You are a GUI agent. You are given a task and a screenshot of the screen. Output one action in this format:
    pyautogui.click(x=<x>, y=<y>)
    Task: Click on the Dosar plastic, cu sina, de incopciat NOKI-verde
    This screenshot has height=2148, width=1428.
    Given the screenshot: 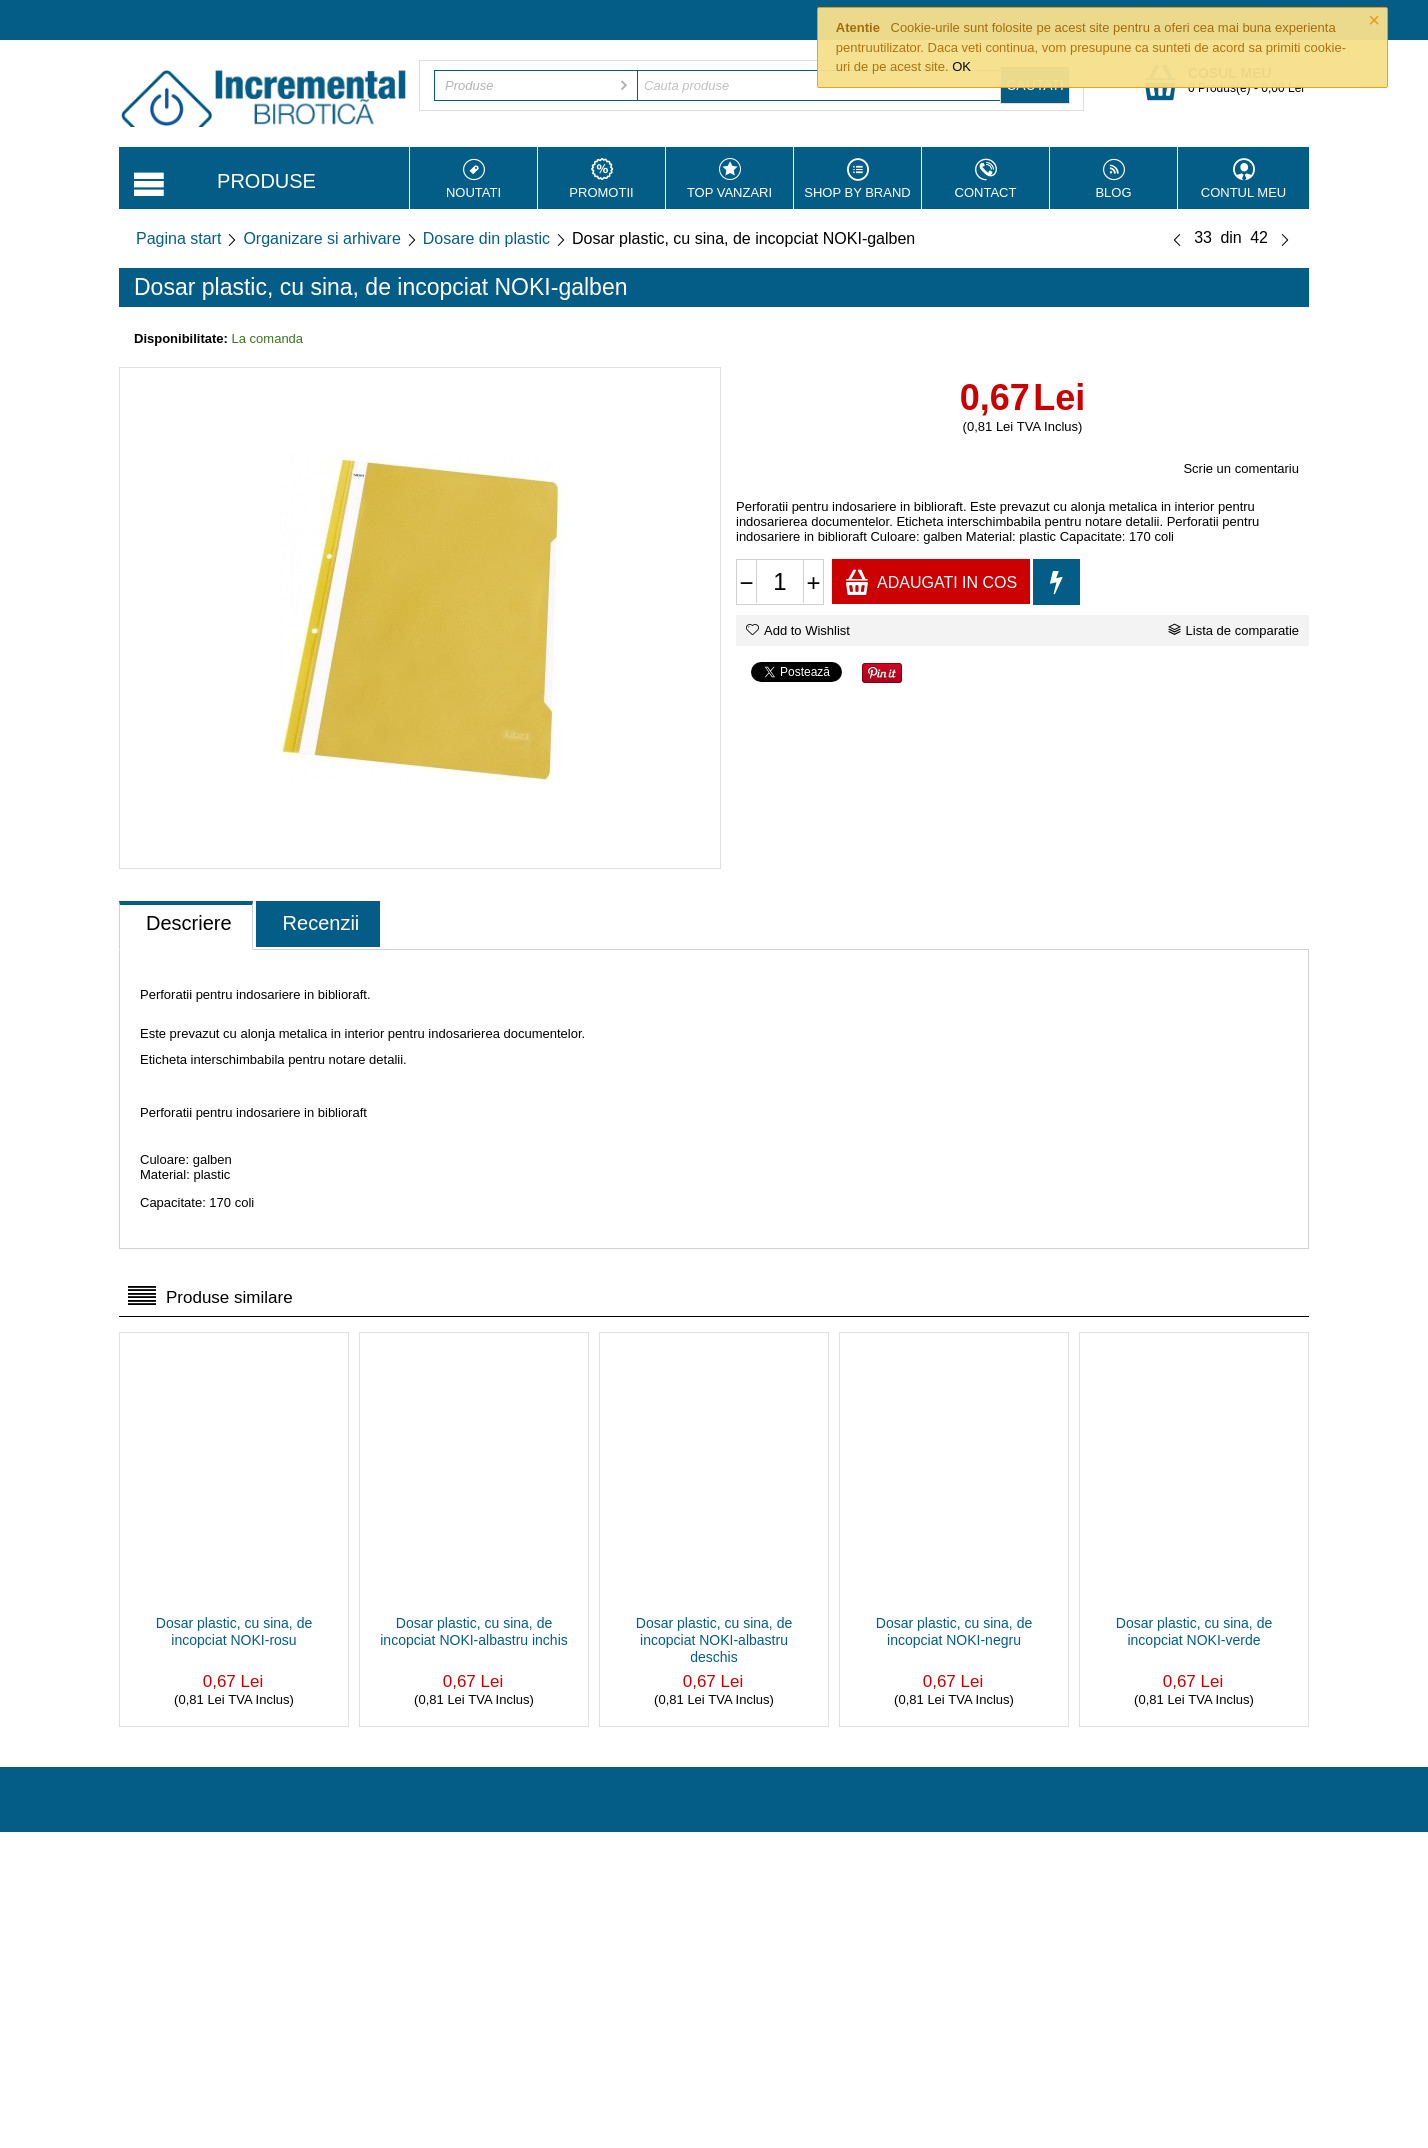 What is the action you would take?
    pyautogui.click(x=1194, y=1631)
    